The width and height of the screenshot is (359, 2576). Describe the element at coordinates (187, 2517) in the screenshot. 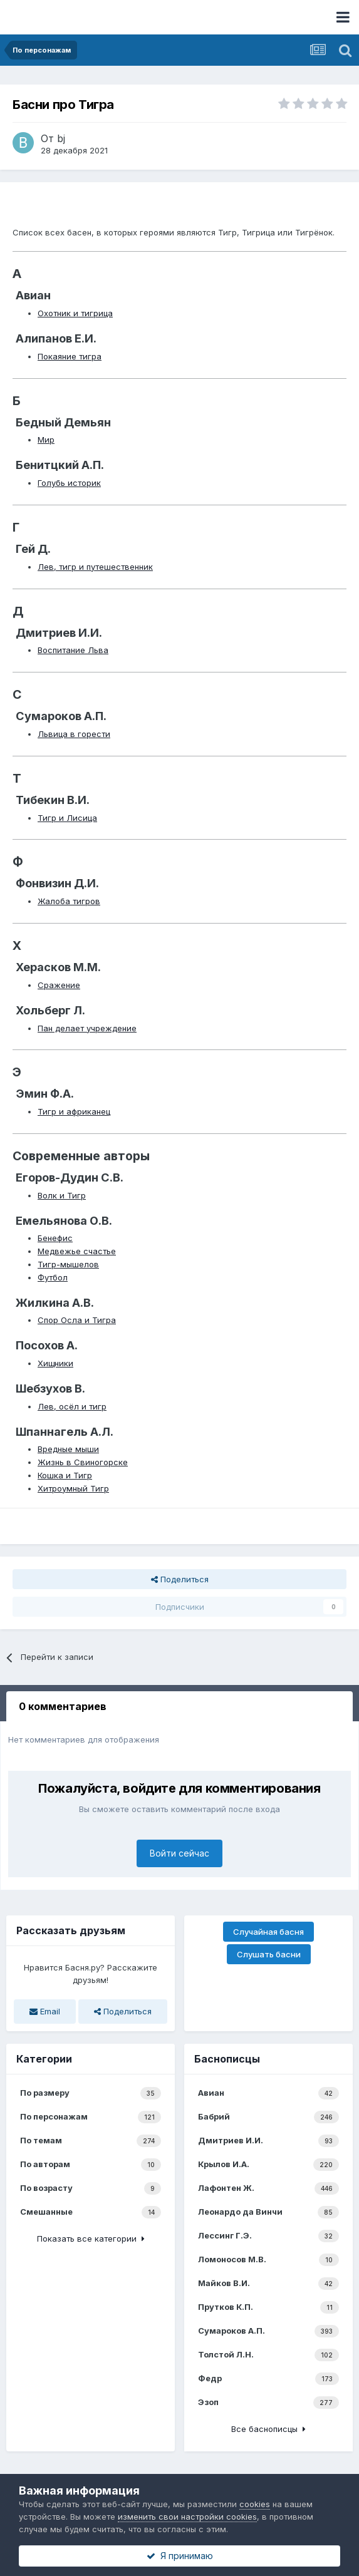

I see `изменить свои настройки cookies` at that location.